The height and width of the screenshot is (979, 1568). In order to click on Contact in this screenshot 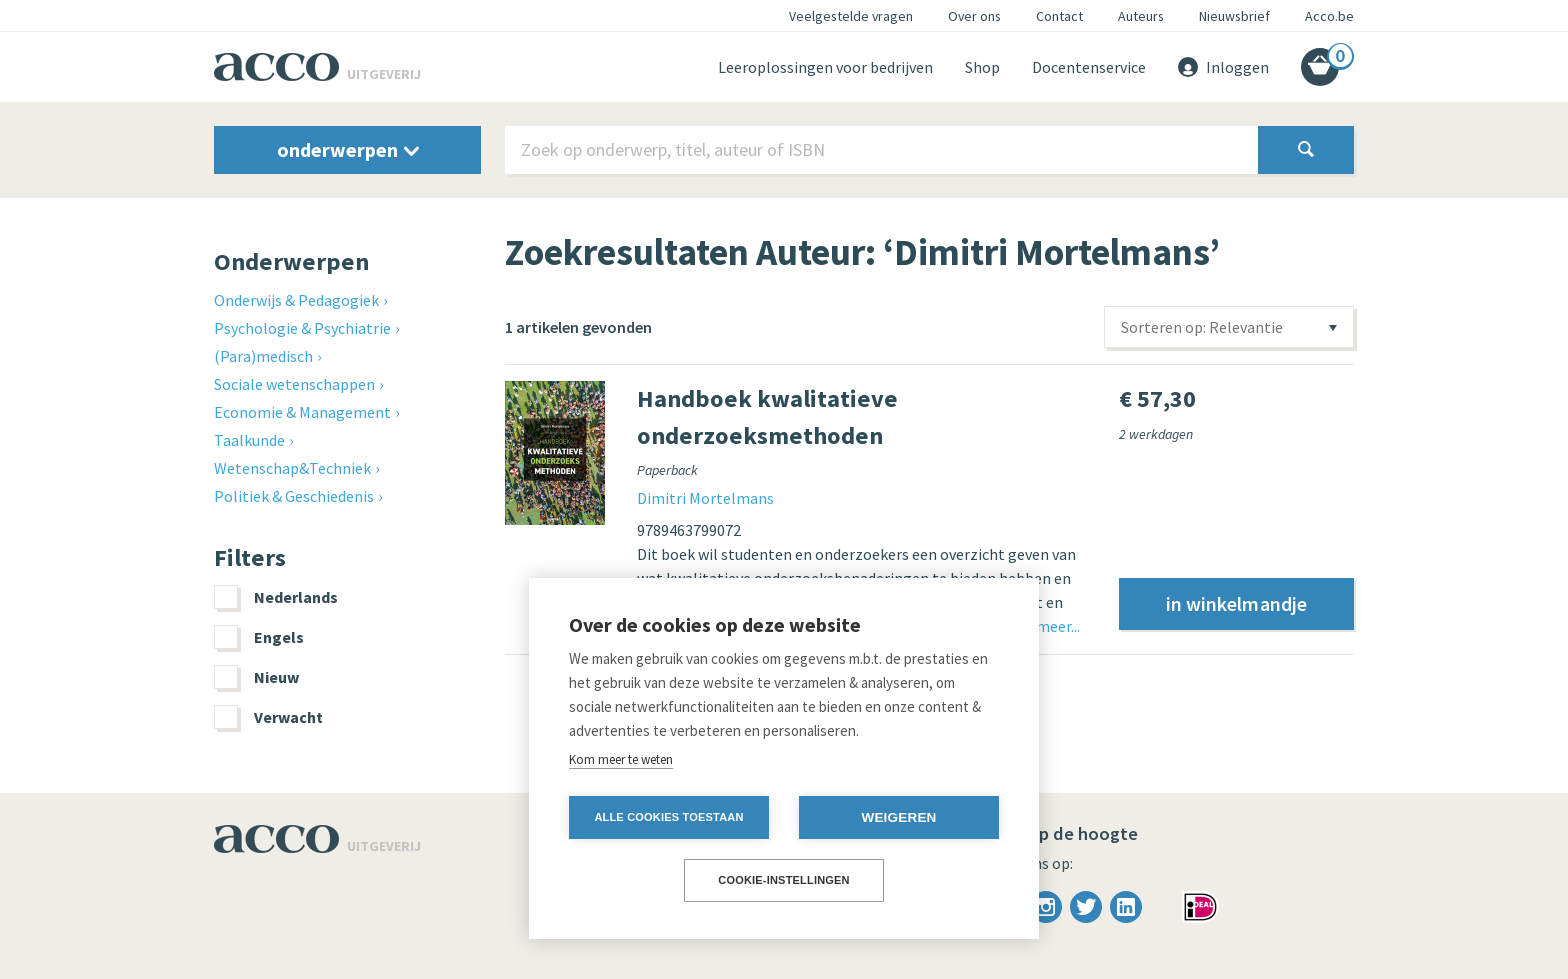, I will do `click(1059, 16)`.